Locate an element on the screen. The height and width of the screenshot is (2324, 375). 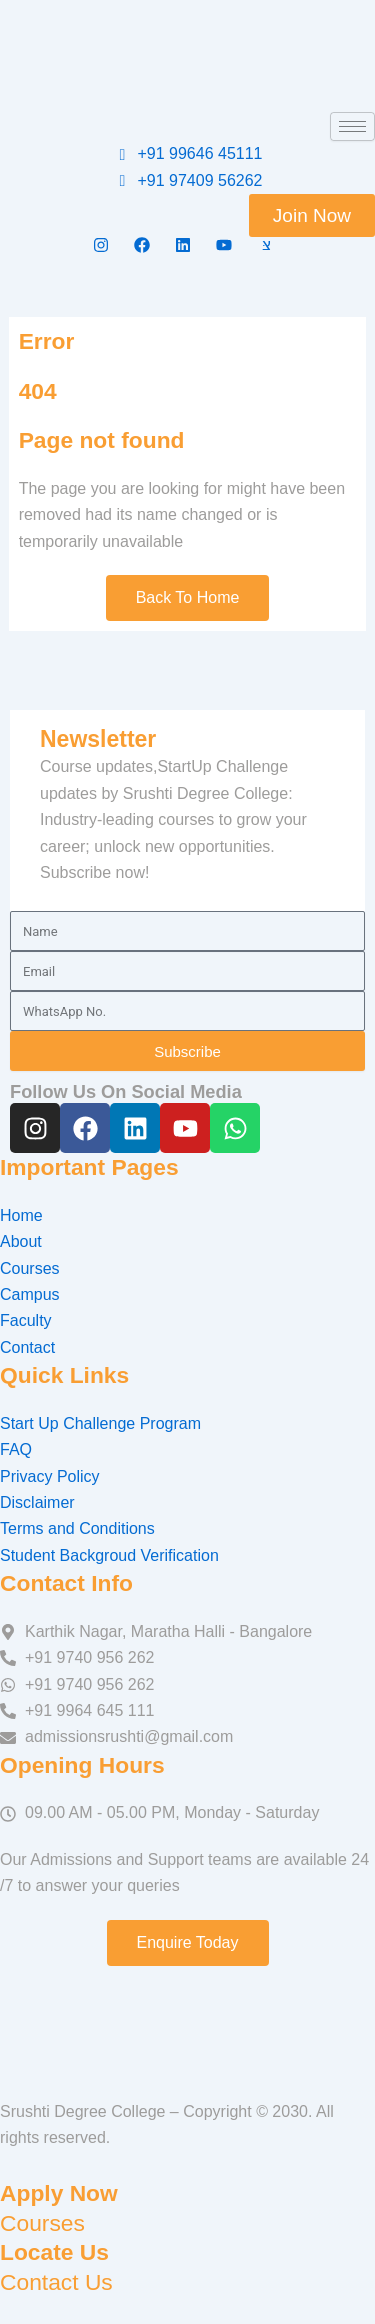
Contact Us is located at coordinates (56, 2282).